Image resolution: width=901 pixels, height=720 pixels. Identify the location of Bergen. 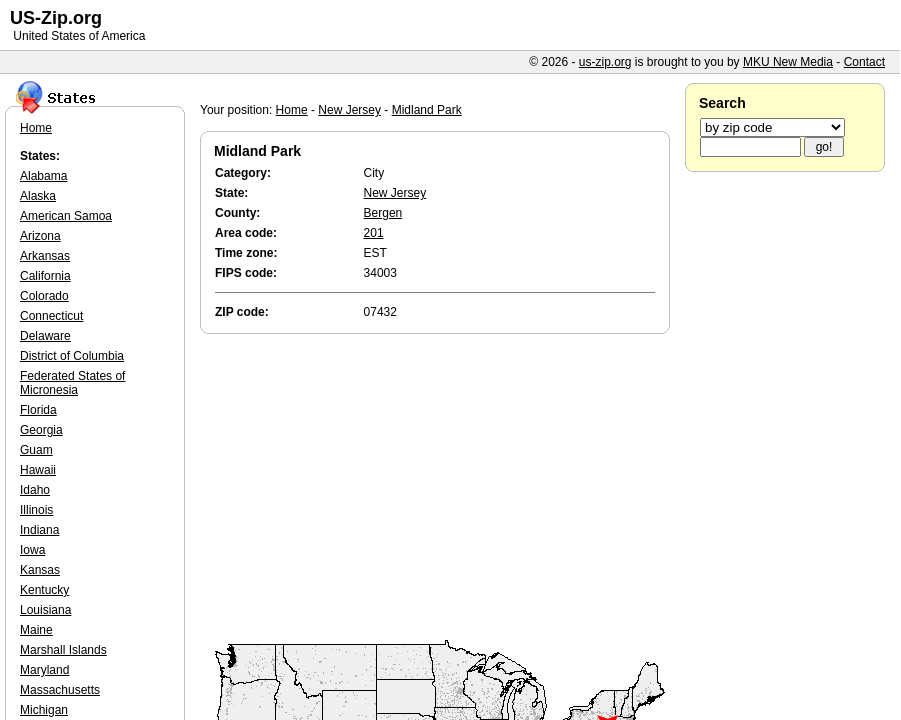
(383, 213).